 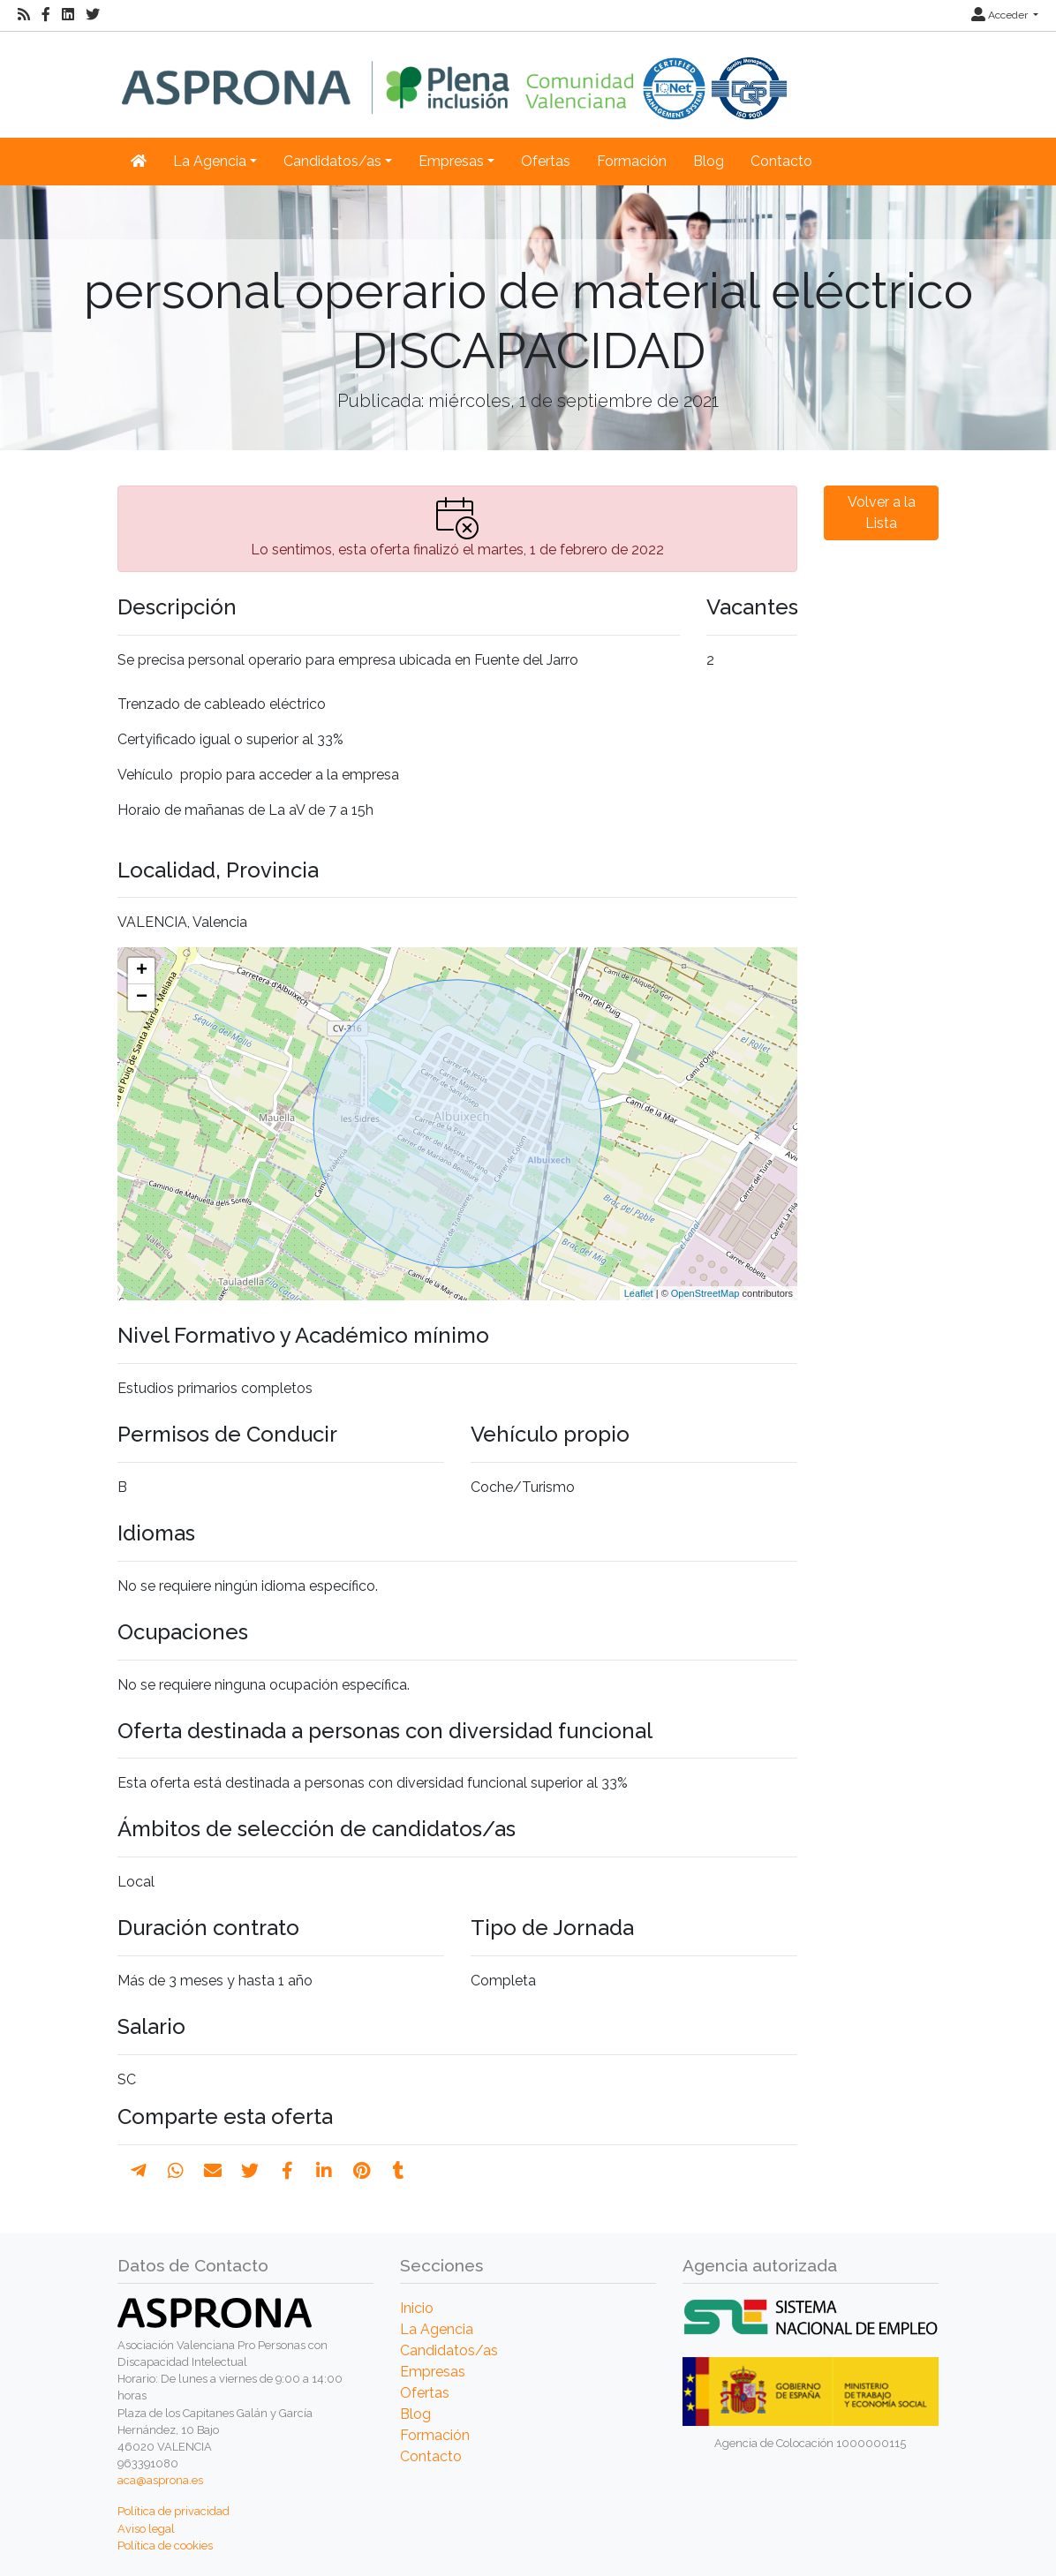 I want to click on Empresas [button], so click(x=451, y=161).